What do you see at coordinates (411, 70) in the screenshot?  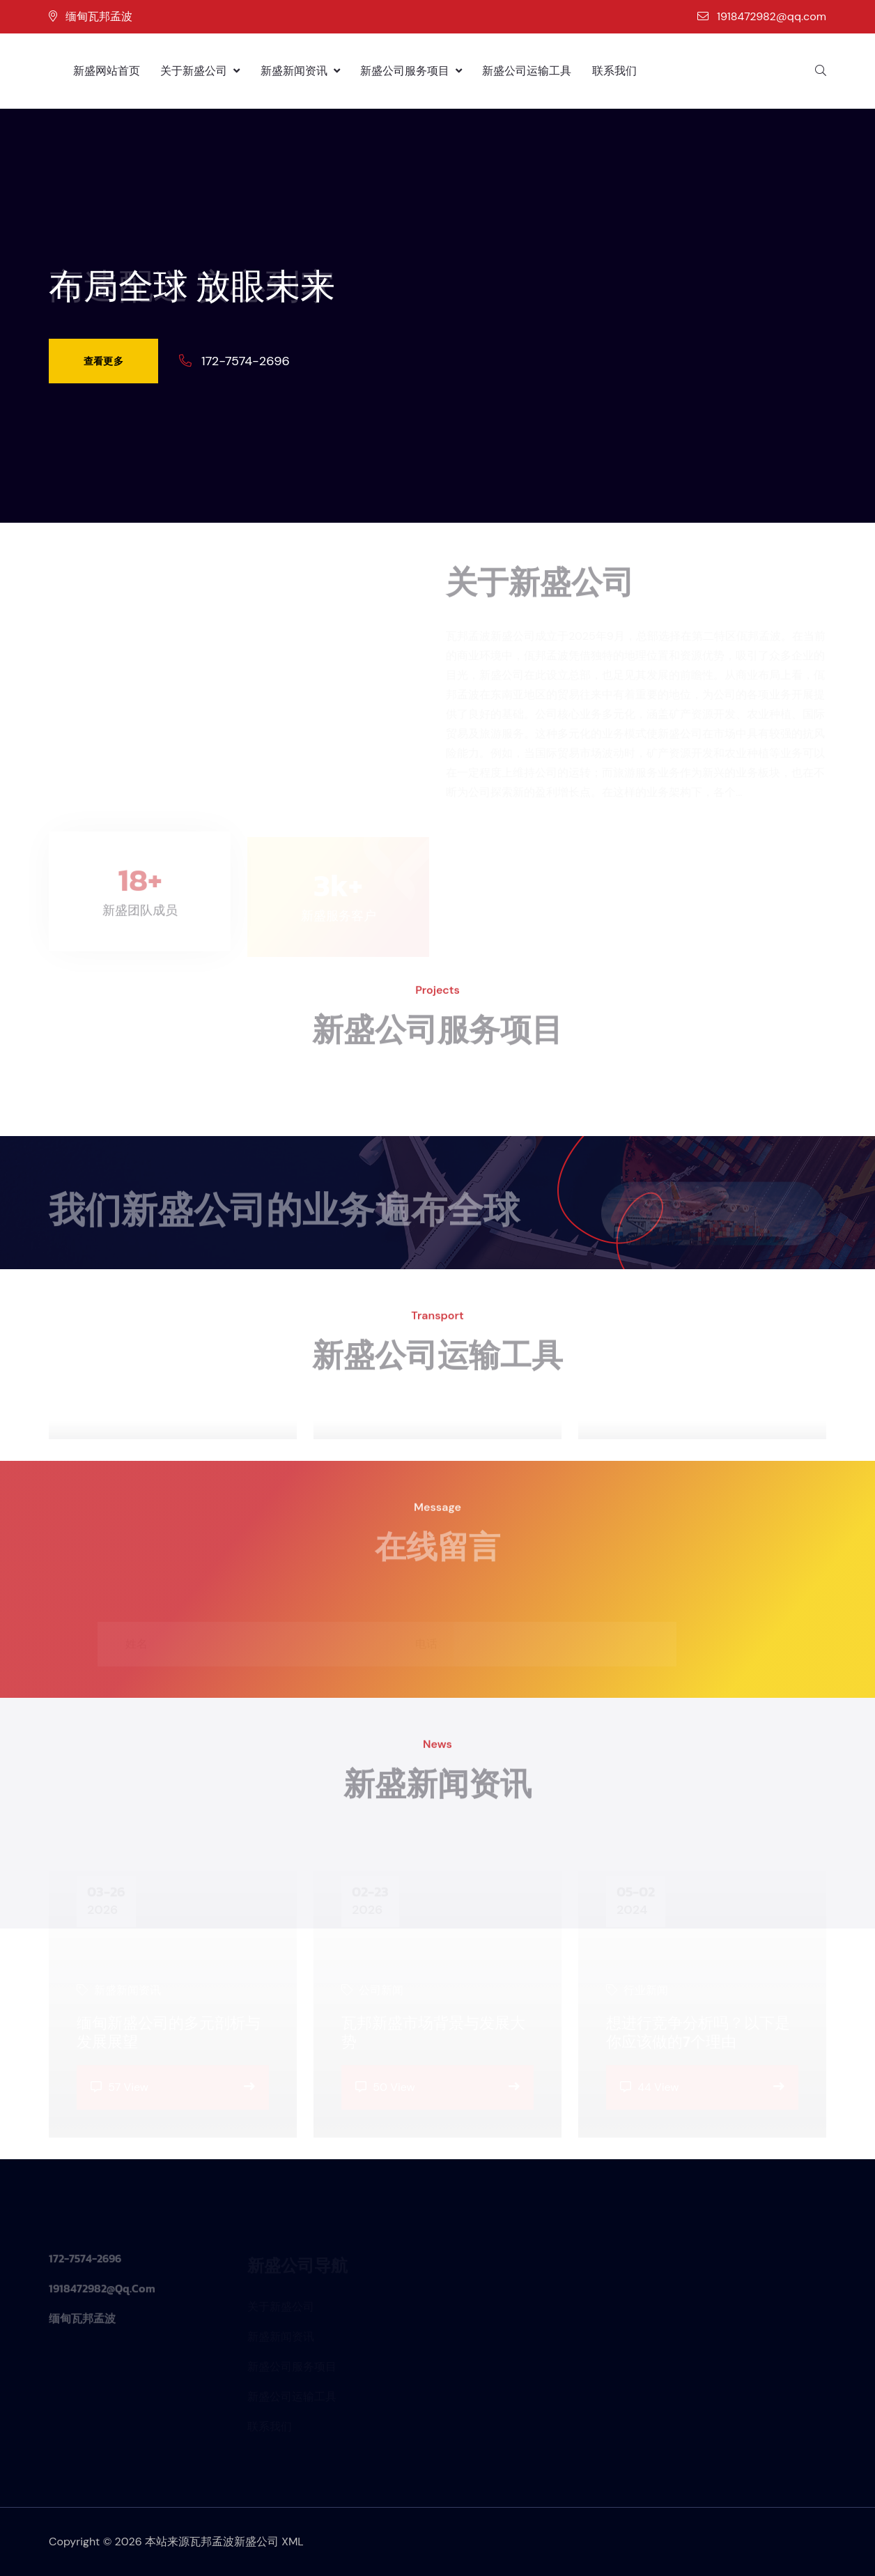 I see `新盛公司服务项目` at bounding box center [411, 70].